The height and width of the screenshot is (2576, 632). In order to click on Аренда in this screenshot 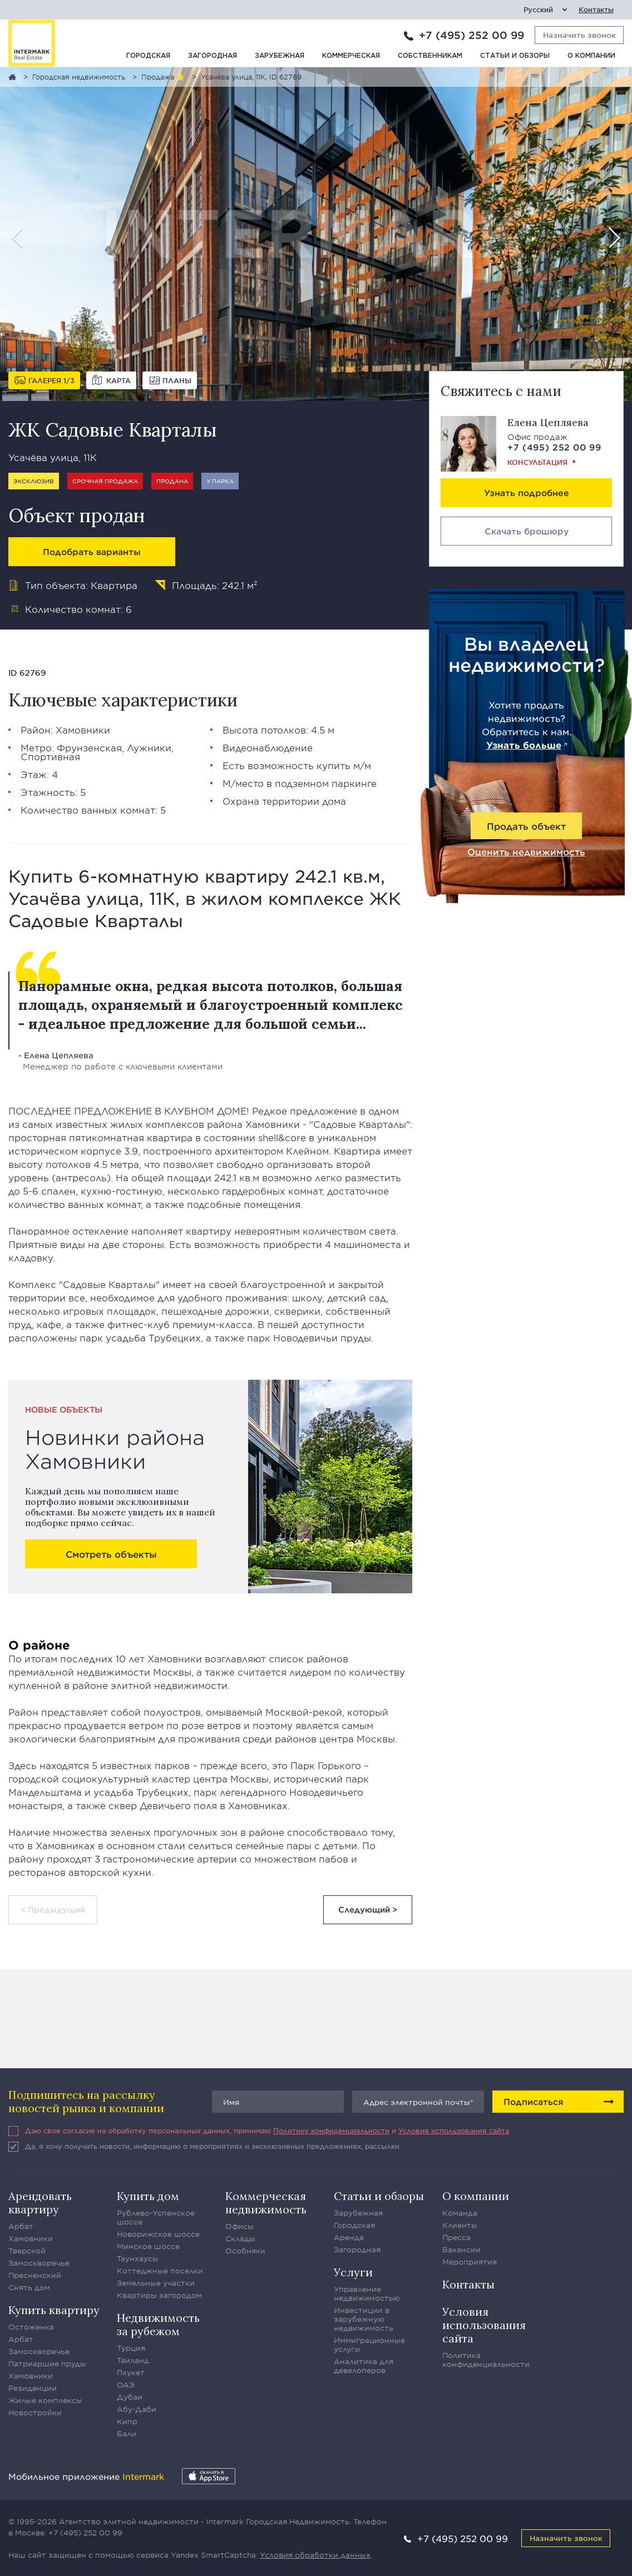, I will do `click(349, 2237)`.